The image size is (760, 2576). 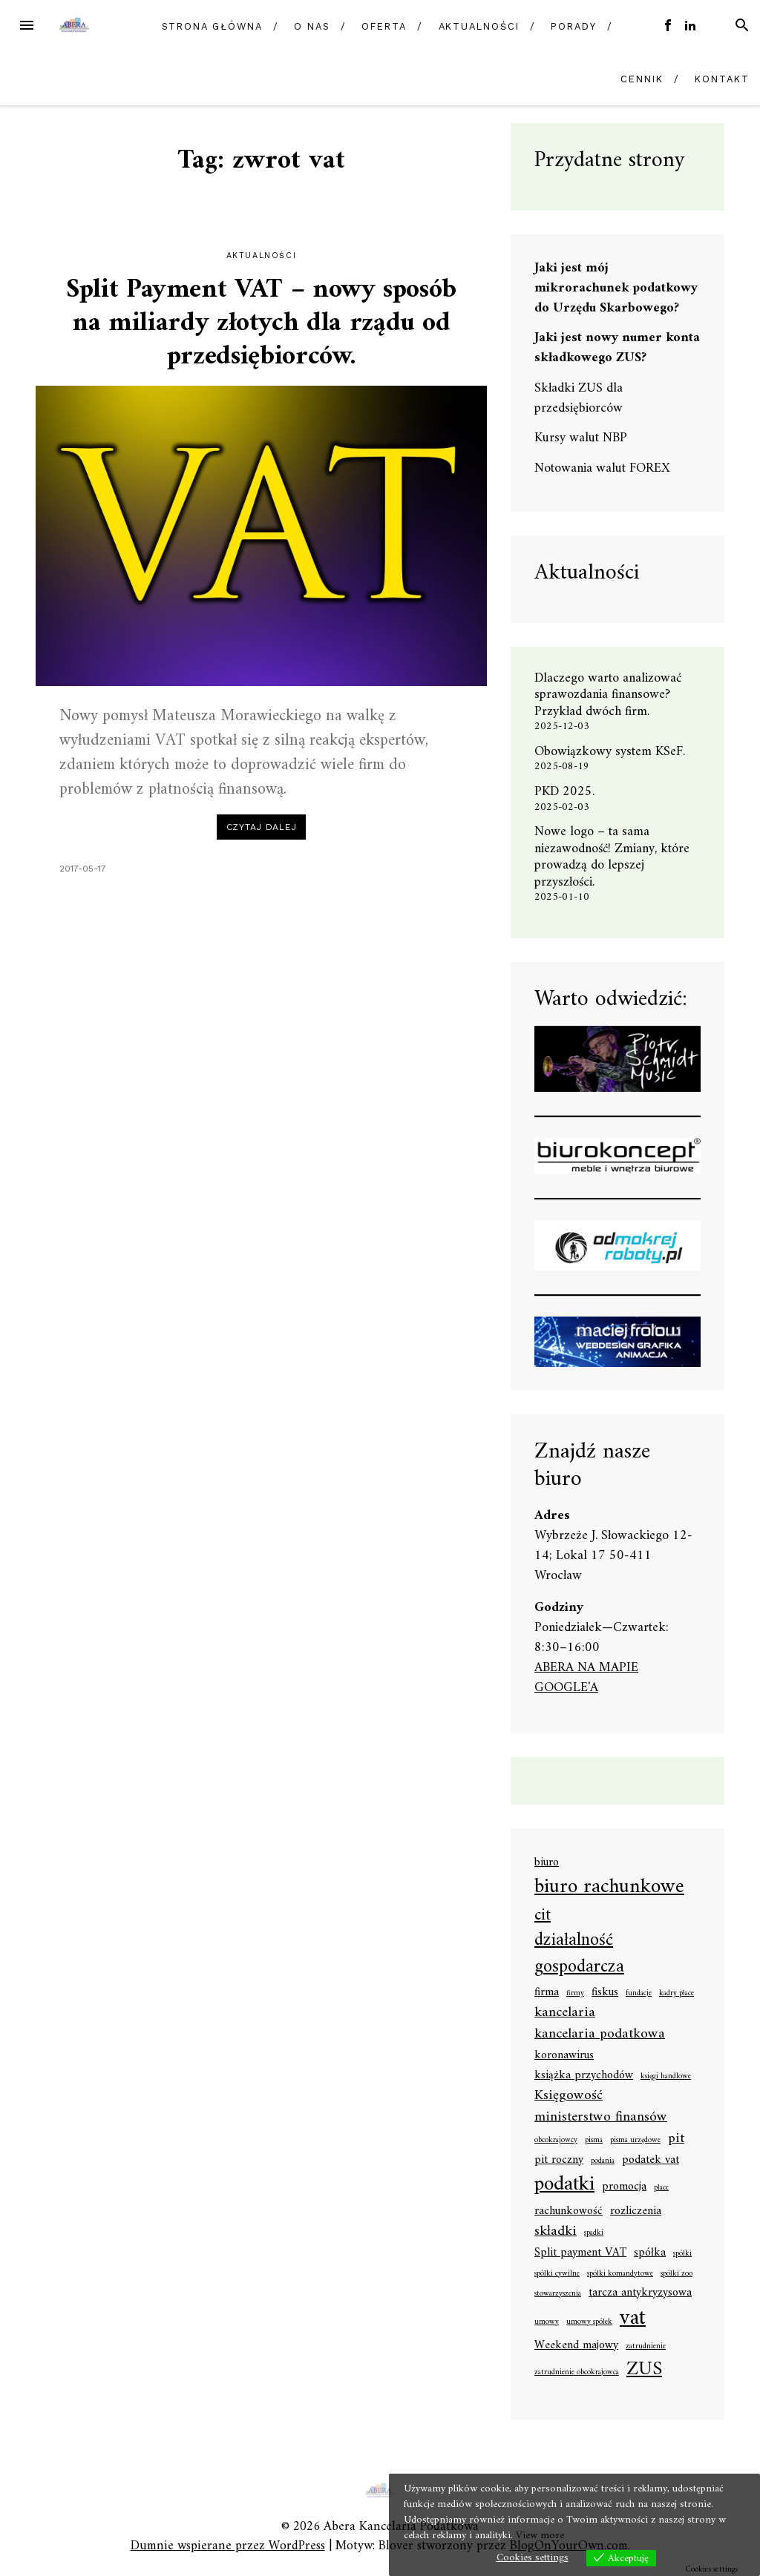 I want to click on rozliczenia [rozliczenia (2 elementy)], so click(x=635, y=2212).